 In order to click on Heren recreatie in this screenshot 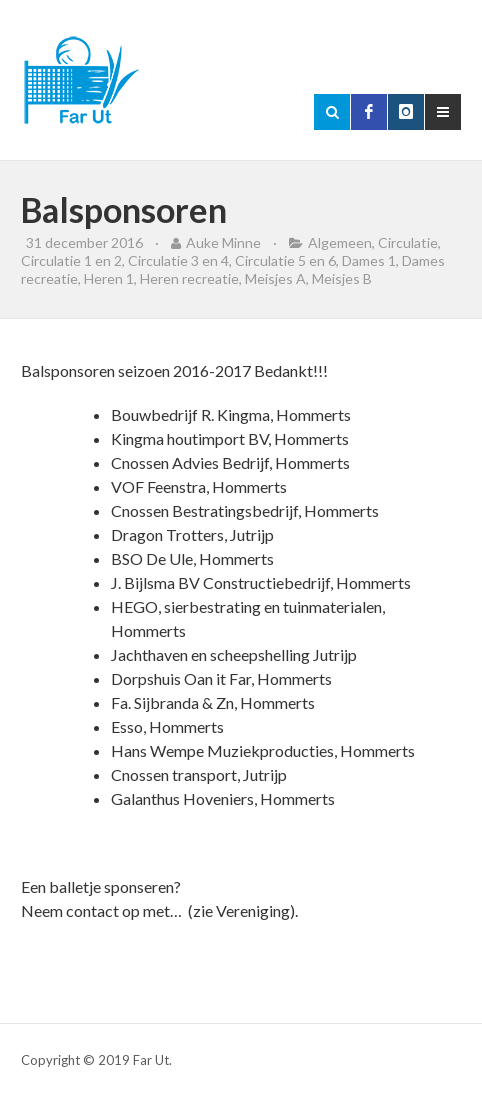, I will do `click(189, 278)`.